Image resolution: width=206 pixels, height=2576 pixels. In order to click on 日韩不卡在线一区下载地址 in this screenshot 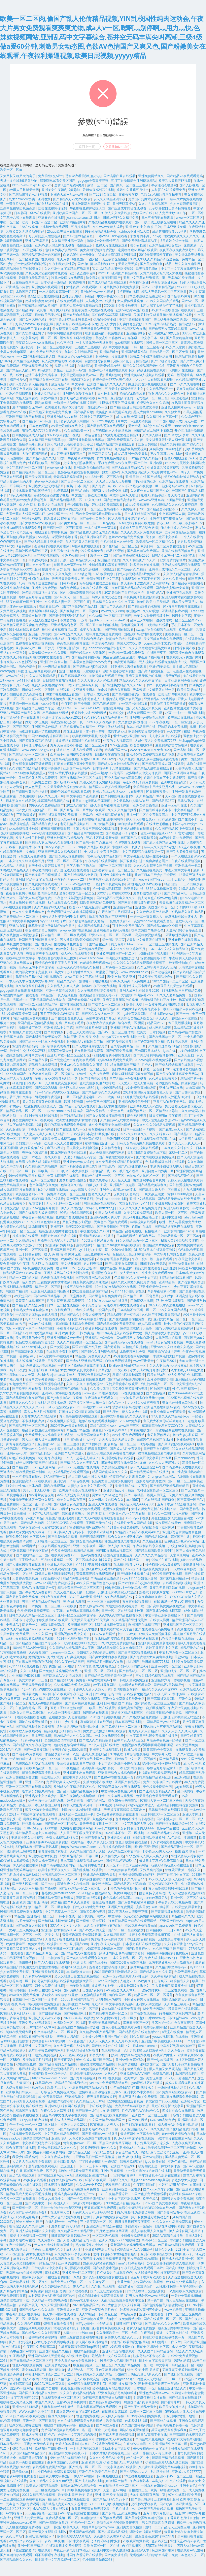, I will do `click(75, 1916)`.